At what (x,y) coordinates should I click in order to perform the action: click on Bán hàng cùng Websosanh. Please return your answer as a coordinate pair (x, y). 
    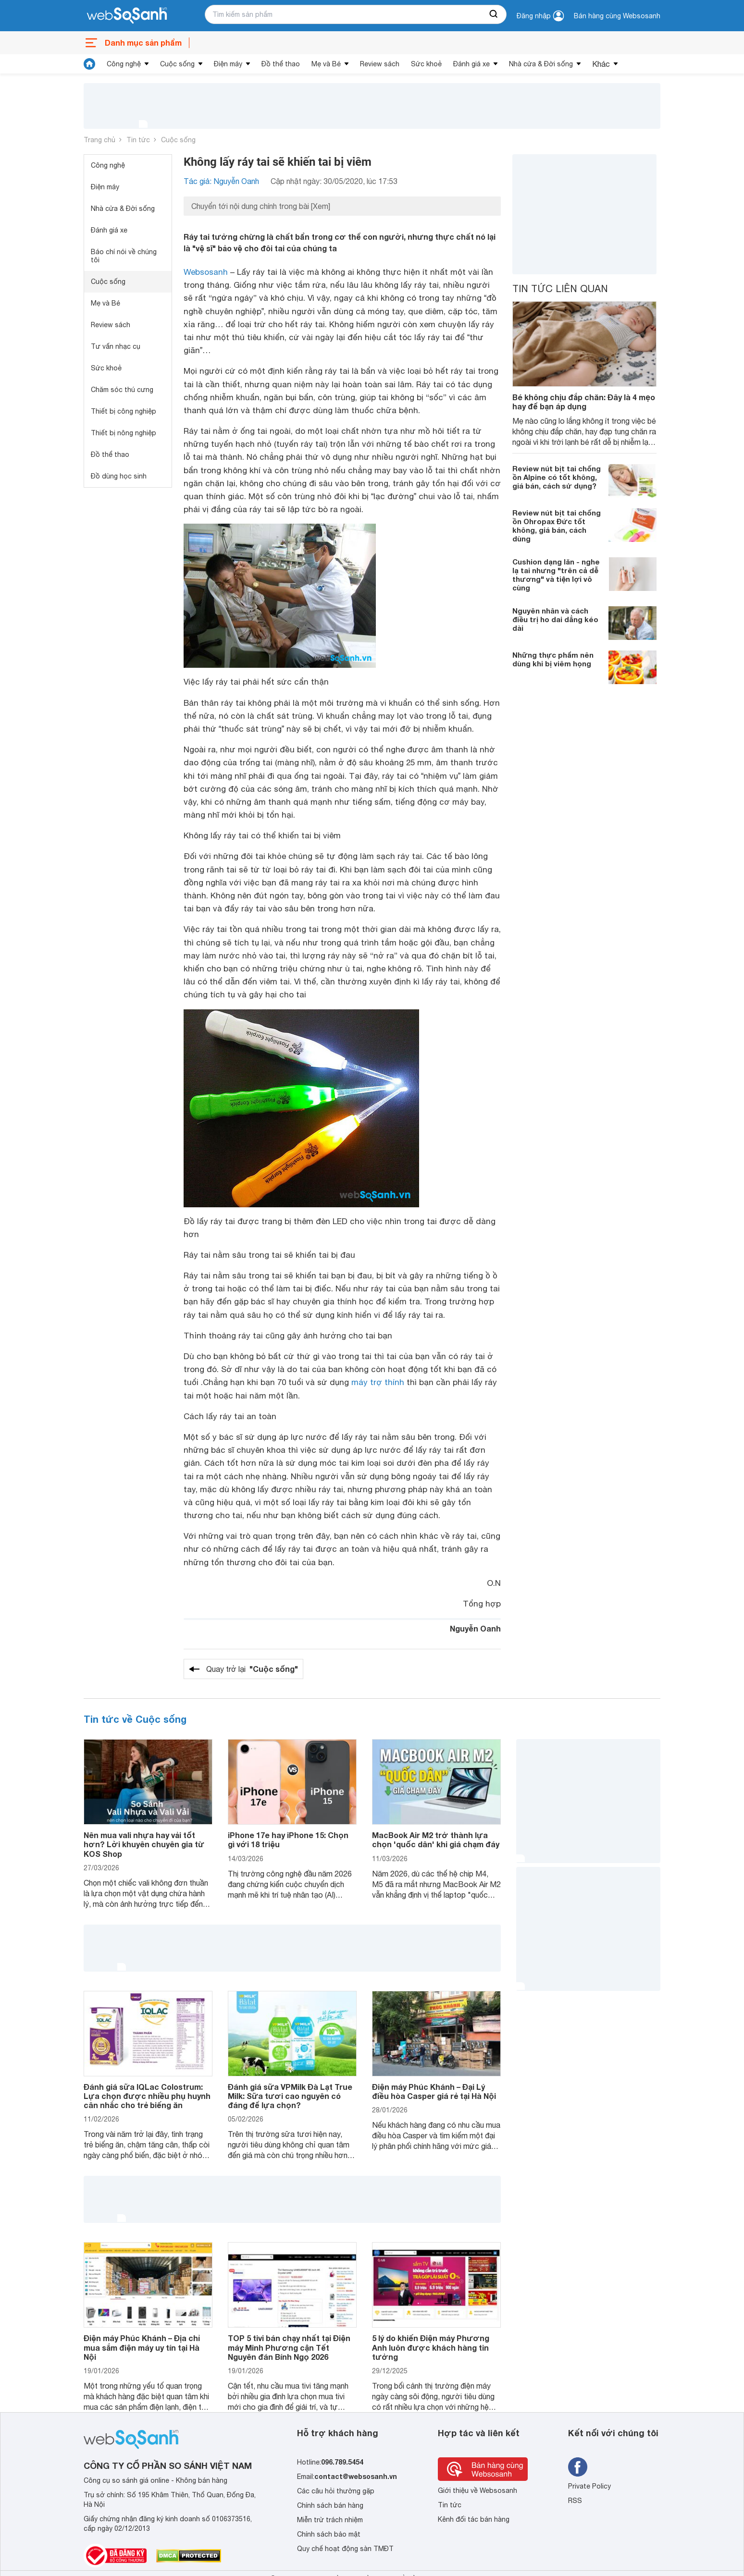
    Looking at the image, I should click on (617, 16).